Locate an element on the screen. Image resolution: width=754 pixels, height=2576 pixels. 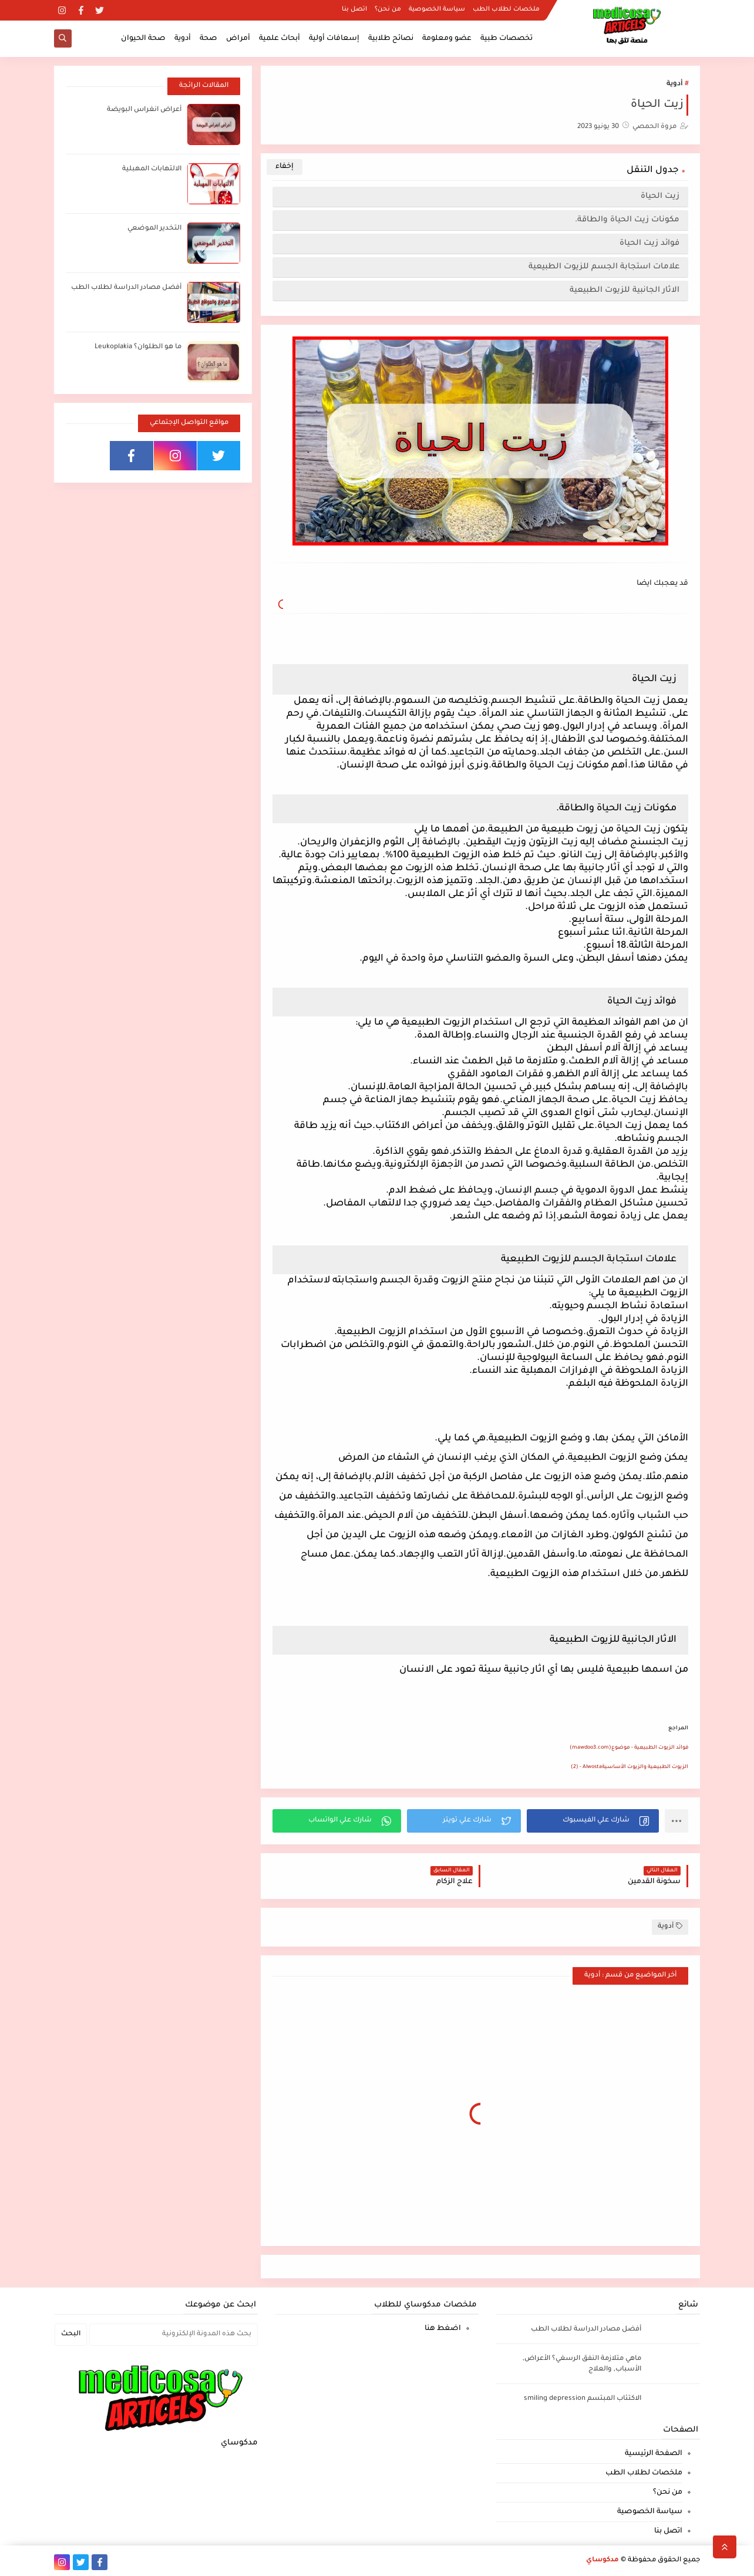
أمراض is located at coordinates (238, 39).